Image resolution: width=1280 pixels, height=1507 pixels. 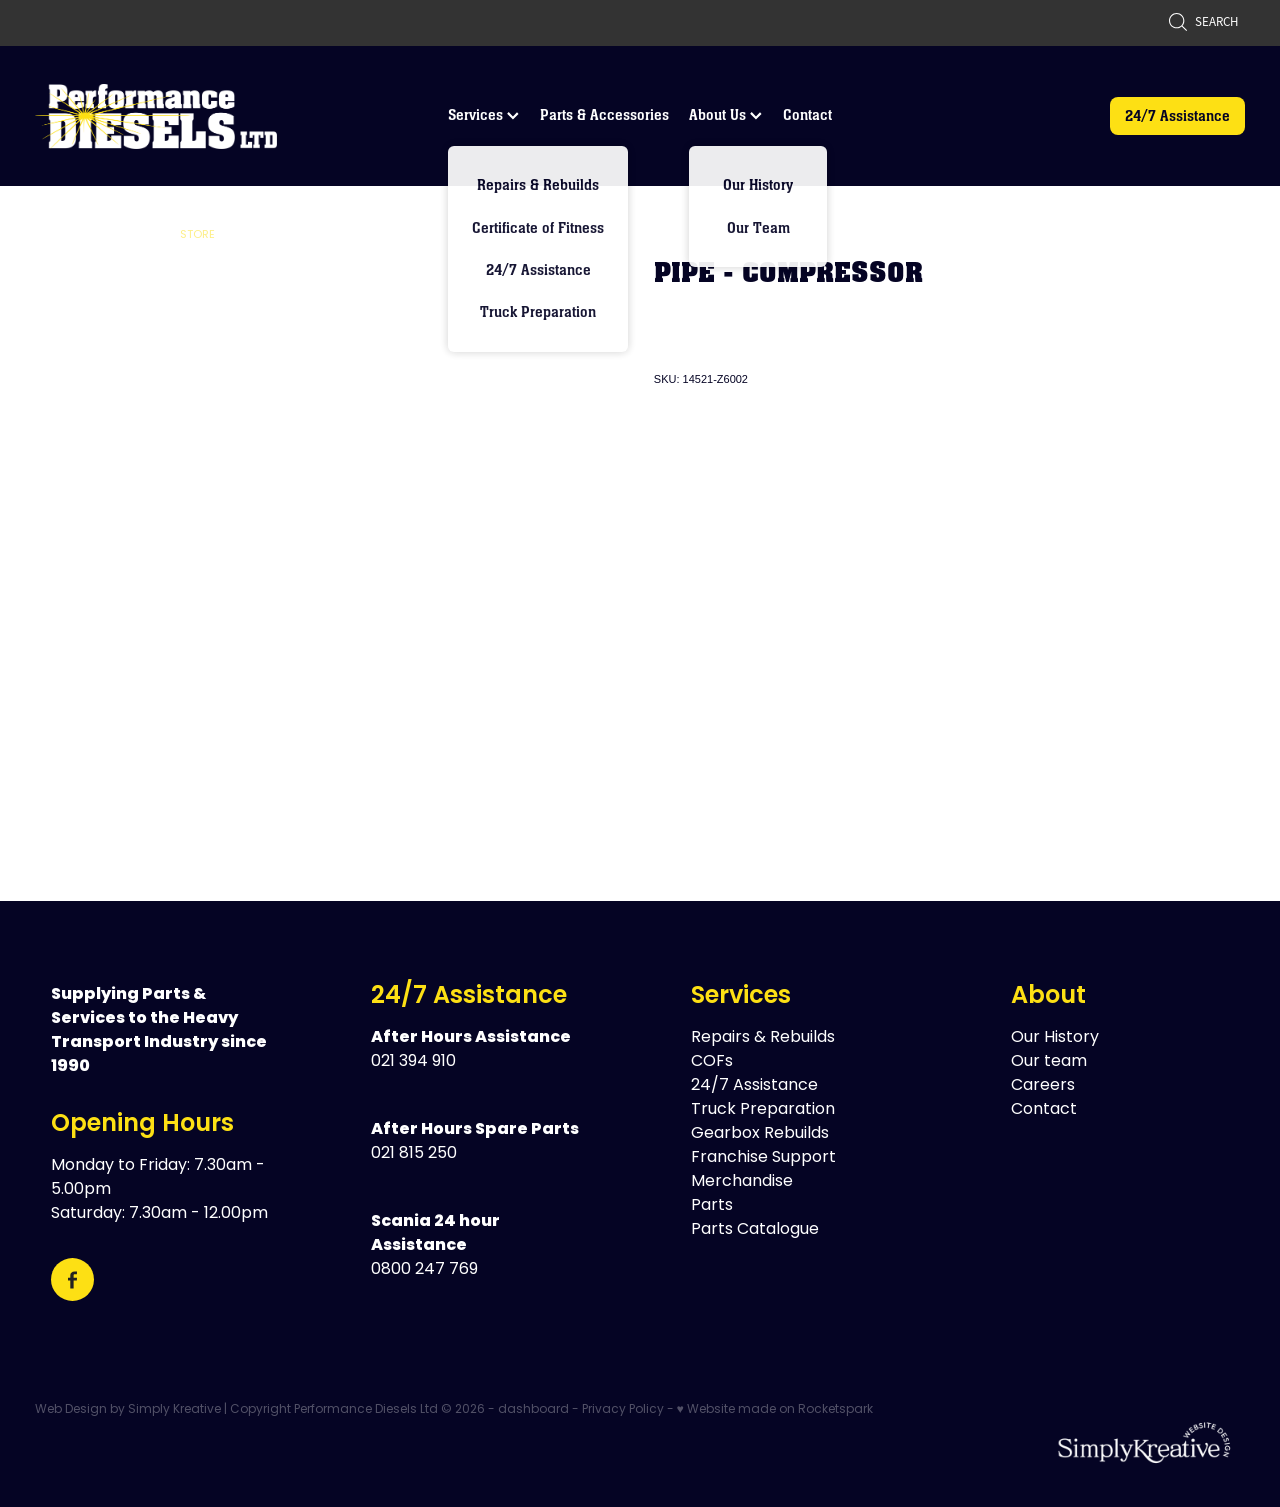 What do you see at coordinates (604, 114) in the screenshot?
I see `Parts & Accessories` at bounding box center [604, 114].